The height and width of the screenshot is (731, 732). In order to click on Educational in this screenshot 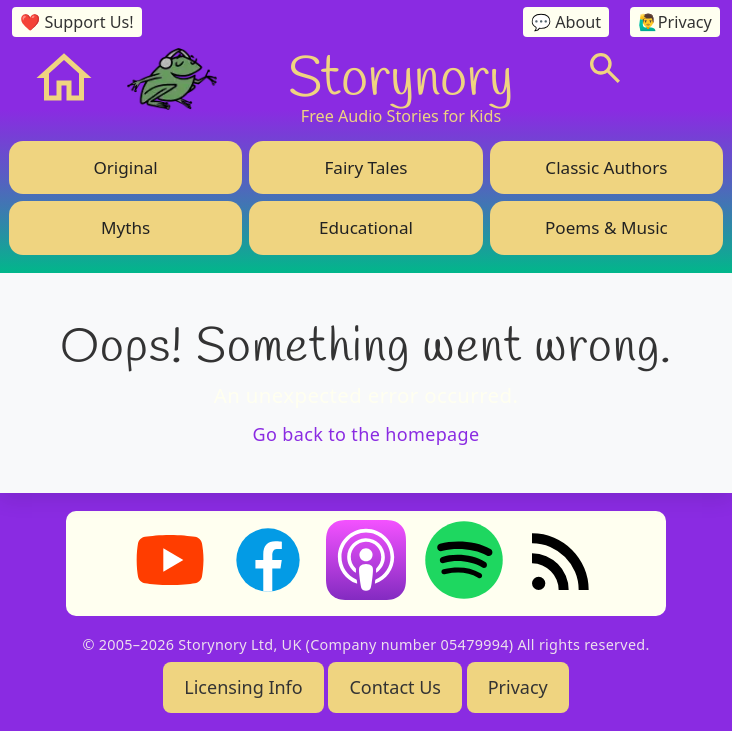, I will do `click(366, 227)`.